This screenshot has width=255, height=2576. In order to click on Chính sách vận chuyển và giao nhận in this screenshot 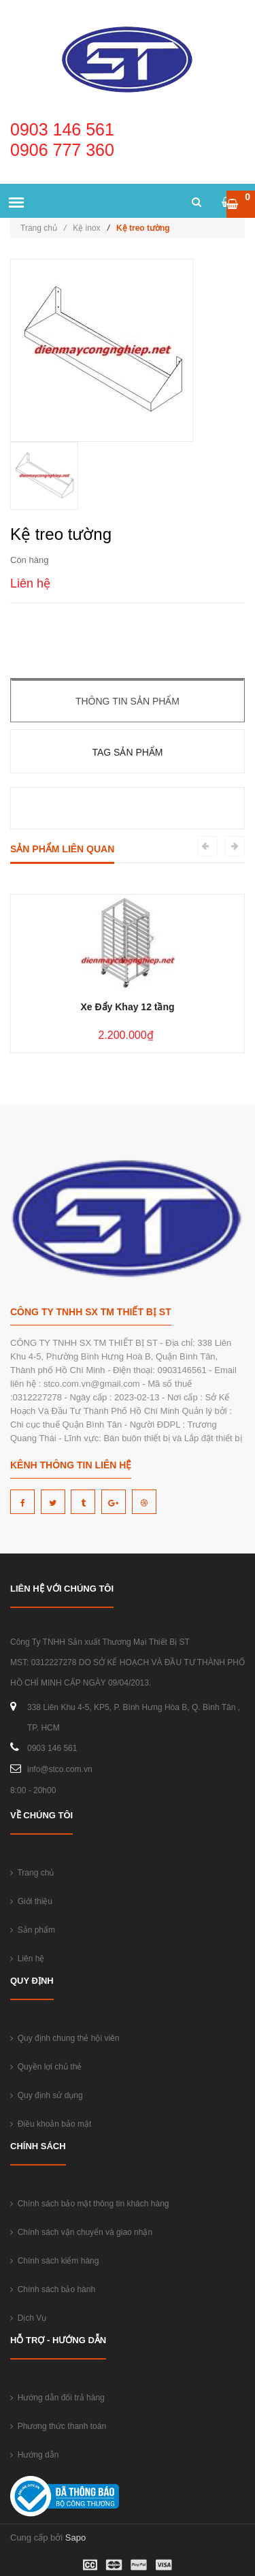, I will do `click(81, 2232)`.